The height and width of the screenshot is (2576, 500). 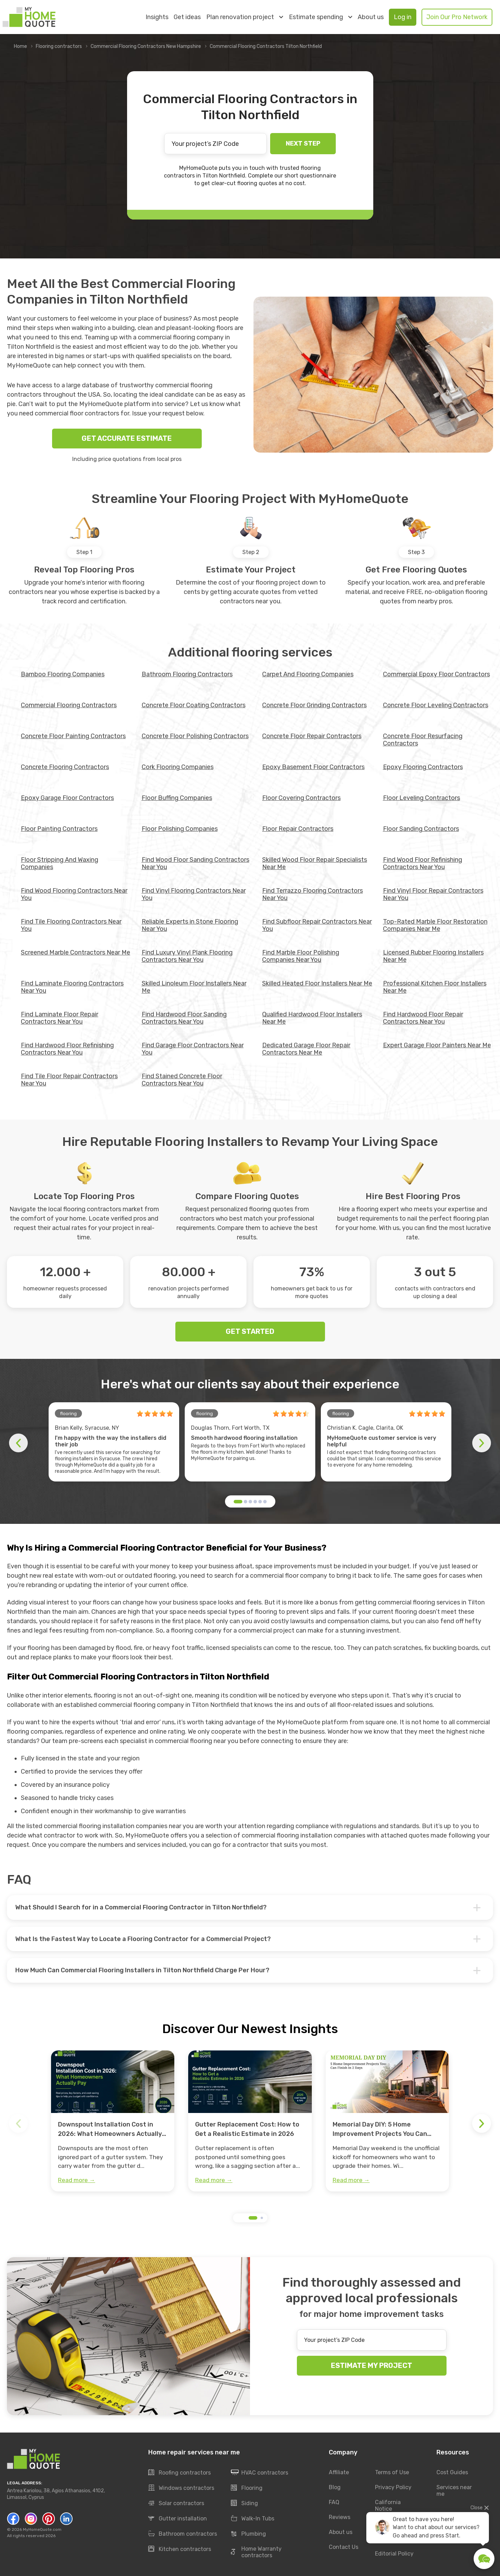 I want to click on Find Laminate Floor Repair Contractors Near You, so click(x=59, y=1017).